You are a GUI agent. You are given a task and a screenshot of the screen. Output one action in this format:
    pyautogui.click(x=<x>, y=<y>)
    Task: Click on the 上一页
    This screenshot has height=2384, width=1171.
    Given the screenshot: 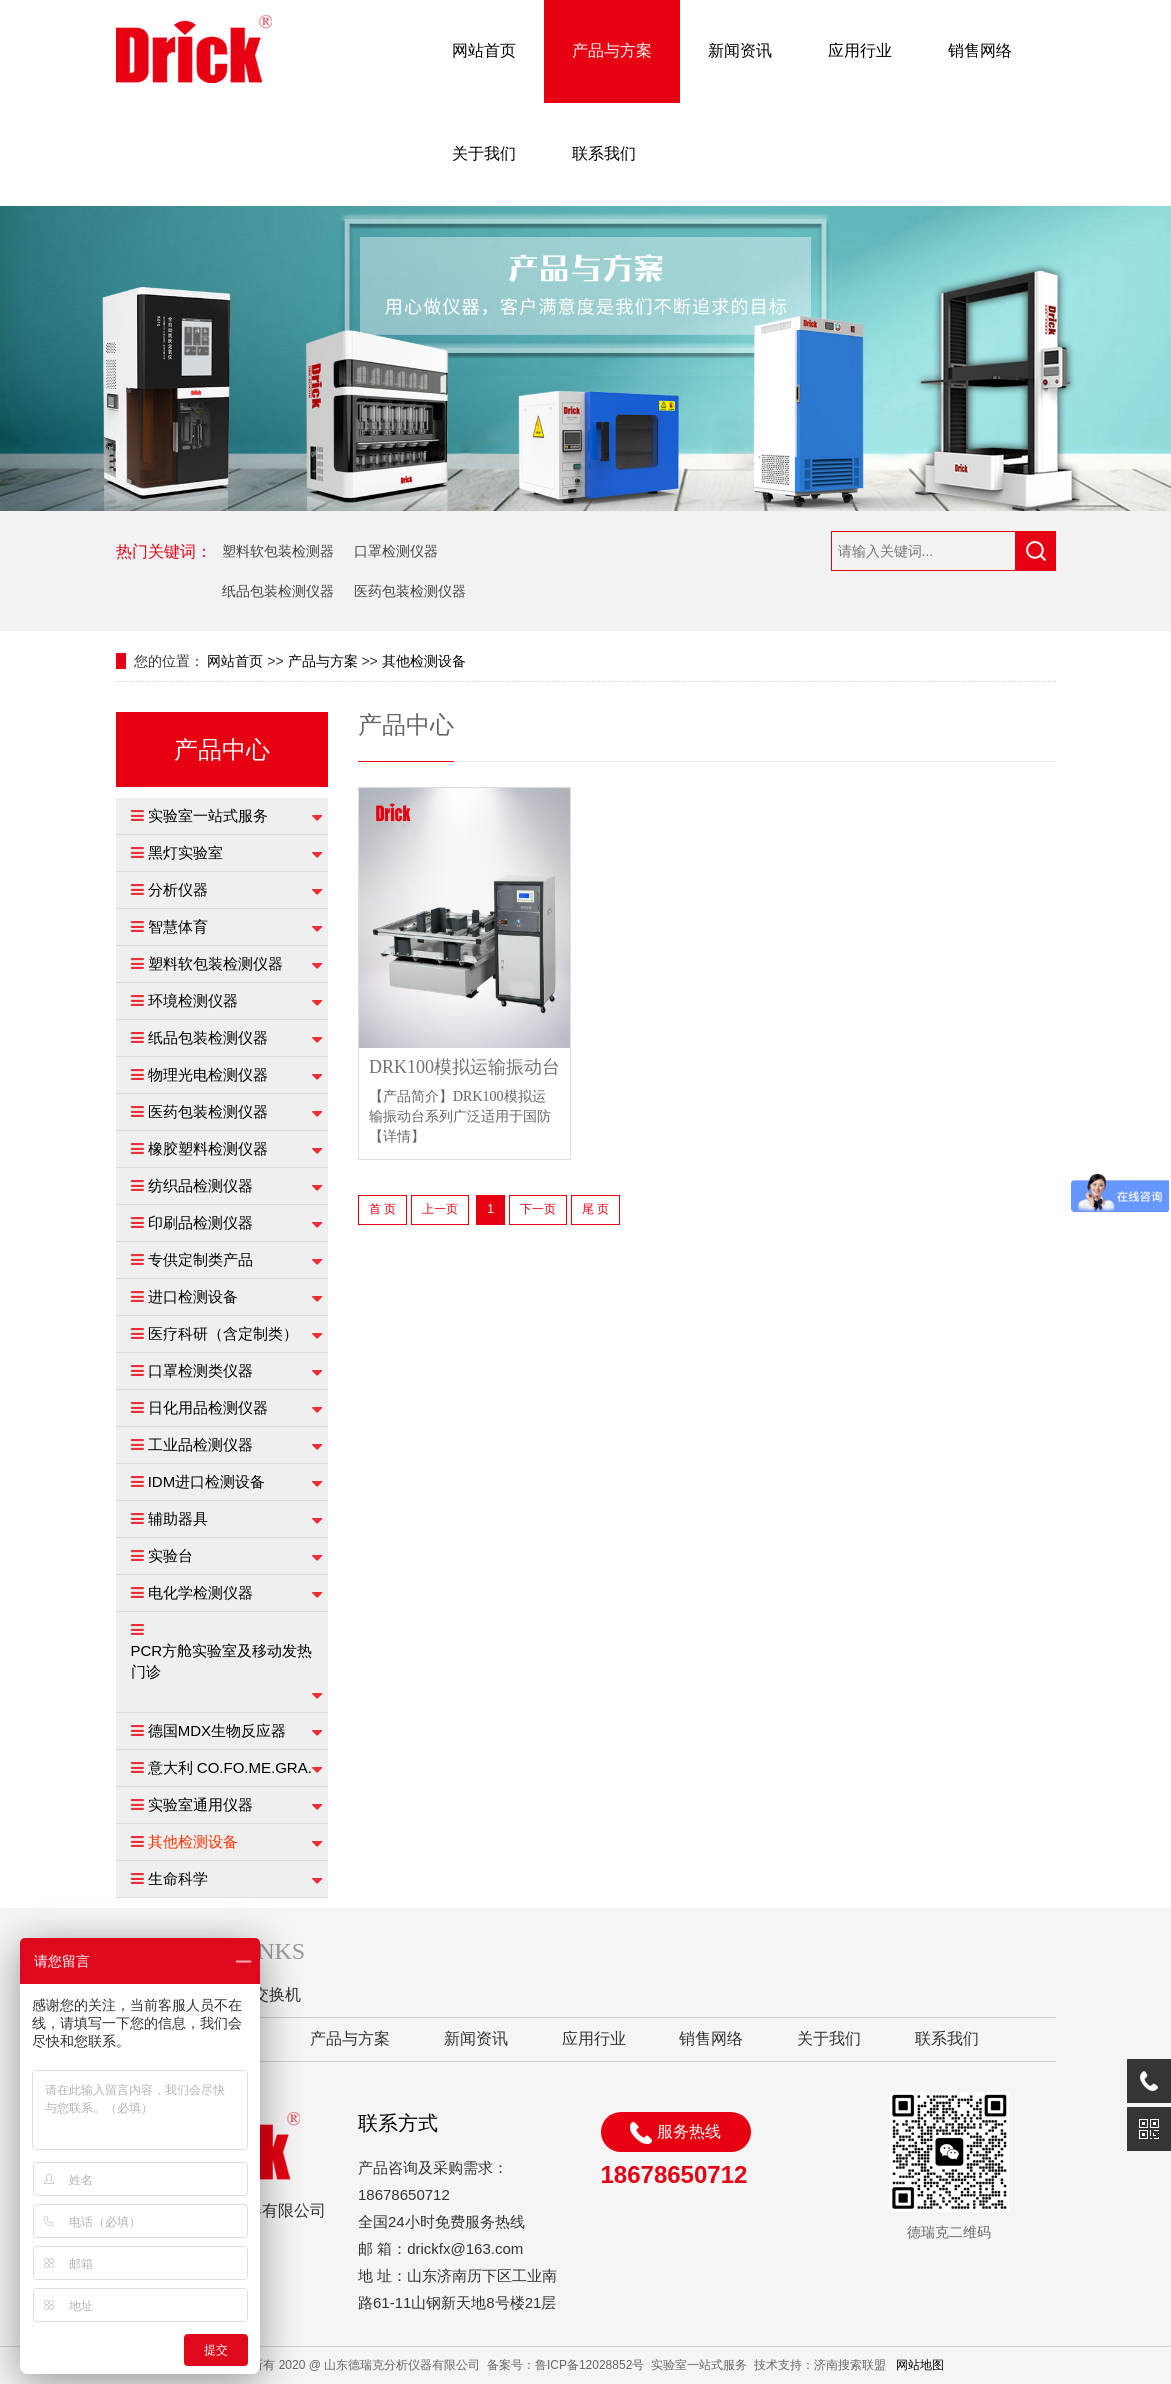 What is the action you would take?
    pyautogui.click(x=440, y=1209)
    